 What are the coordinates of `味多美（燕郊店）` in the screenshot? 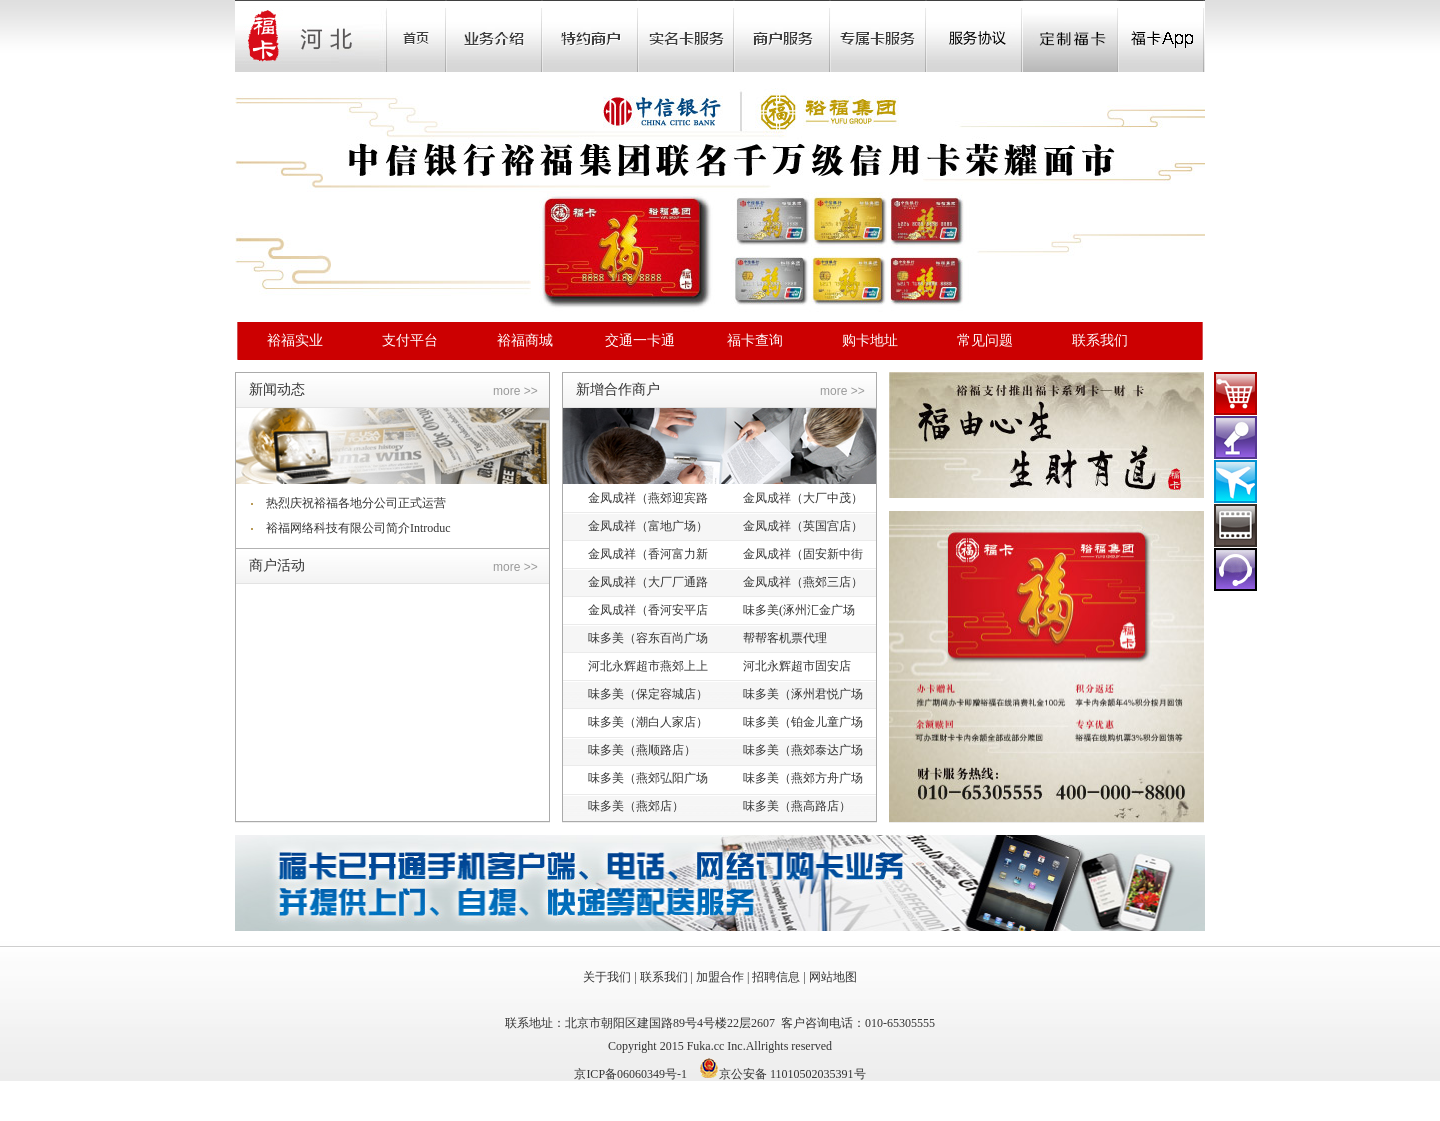 It's located at (636, 806).